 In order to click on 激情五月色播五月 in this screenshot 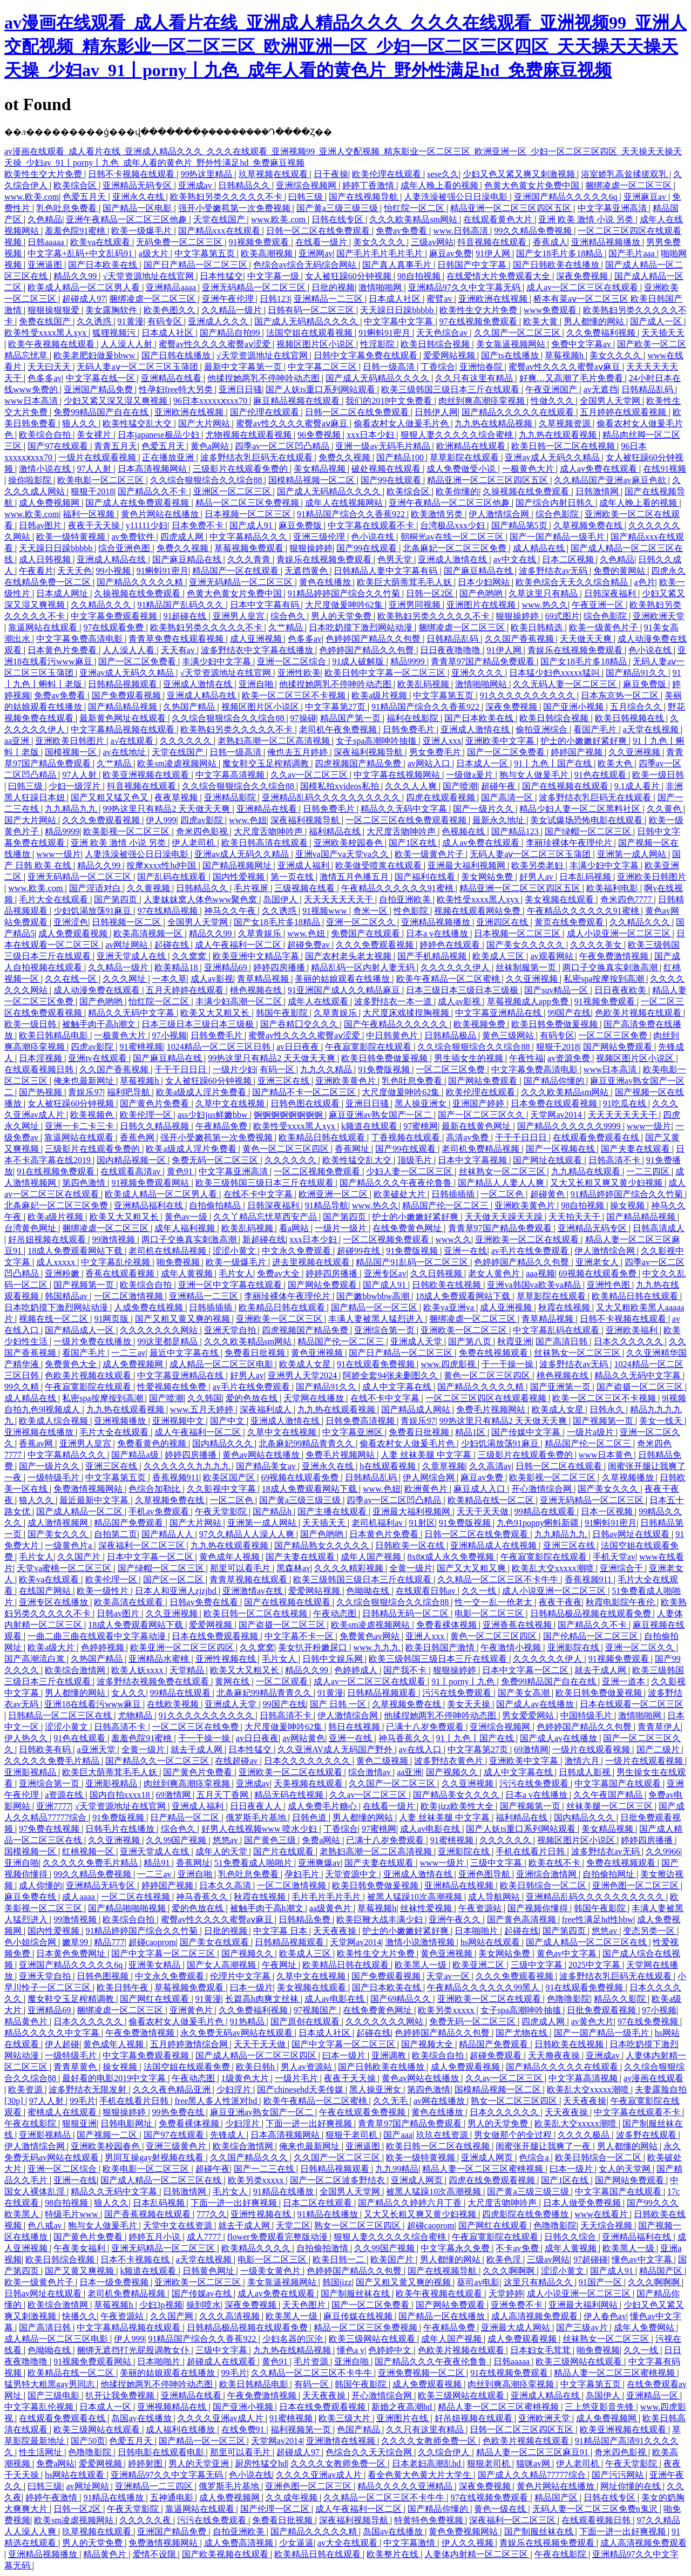, I will do `click(355, 876)`.